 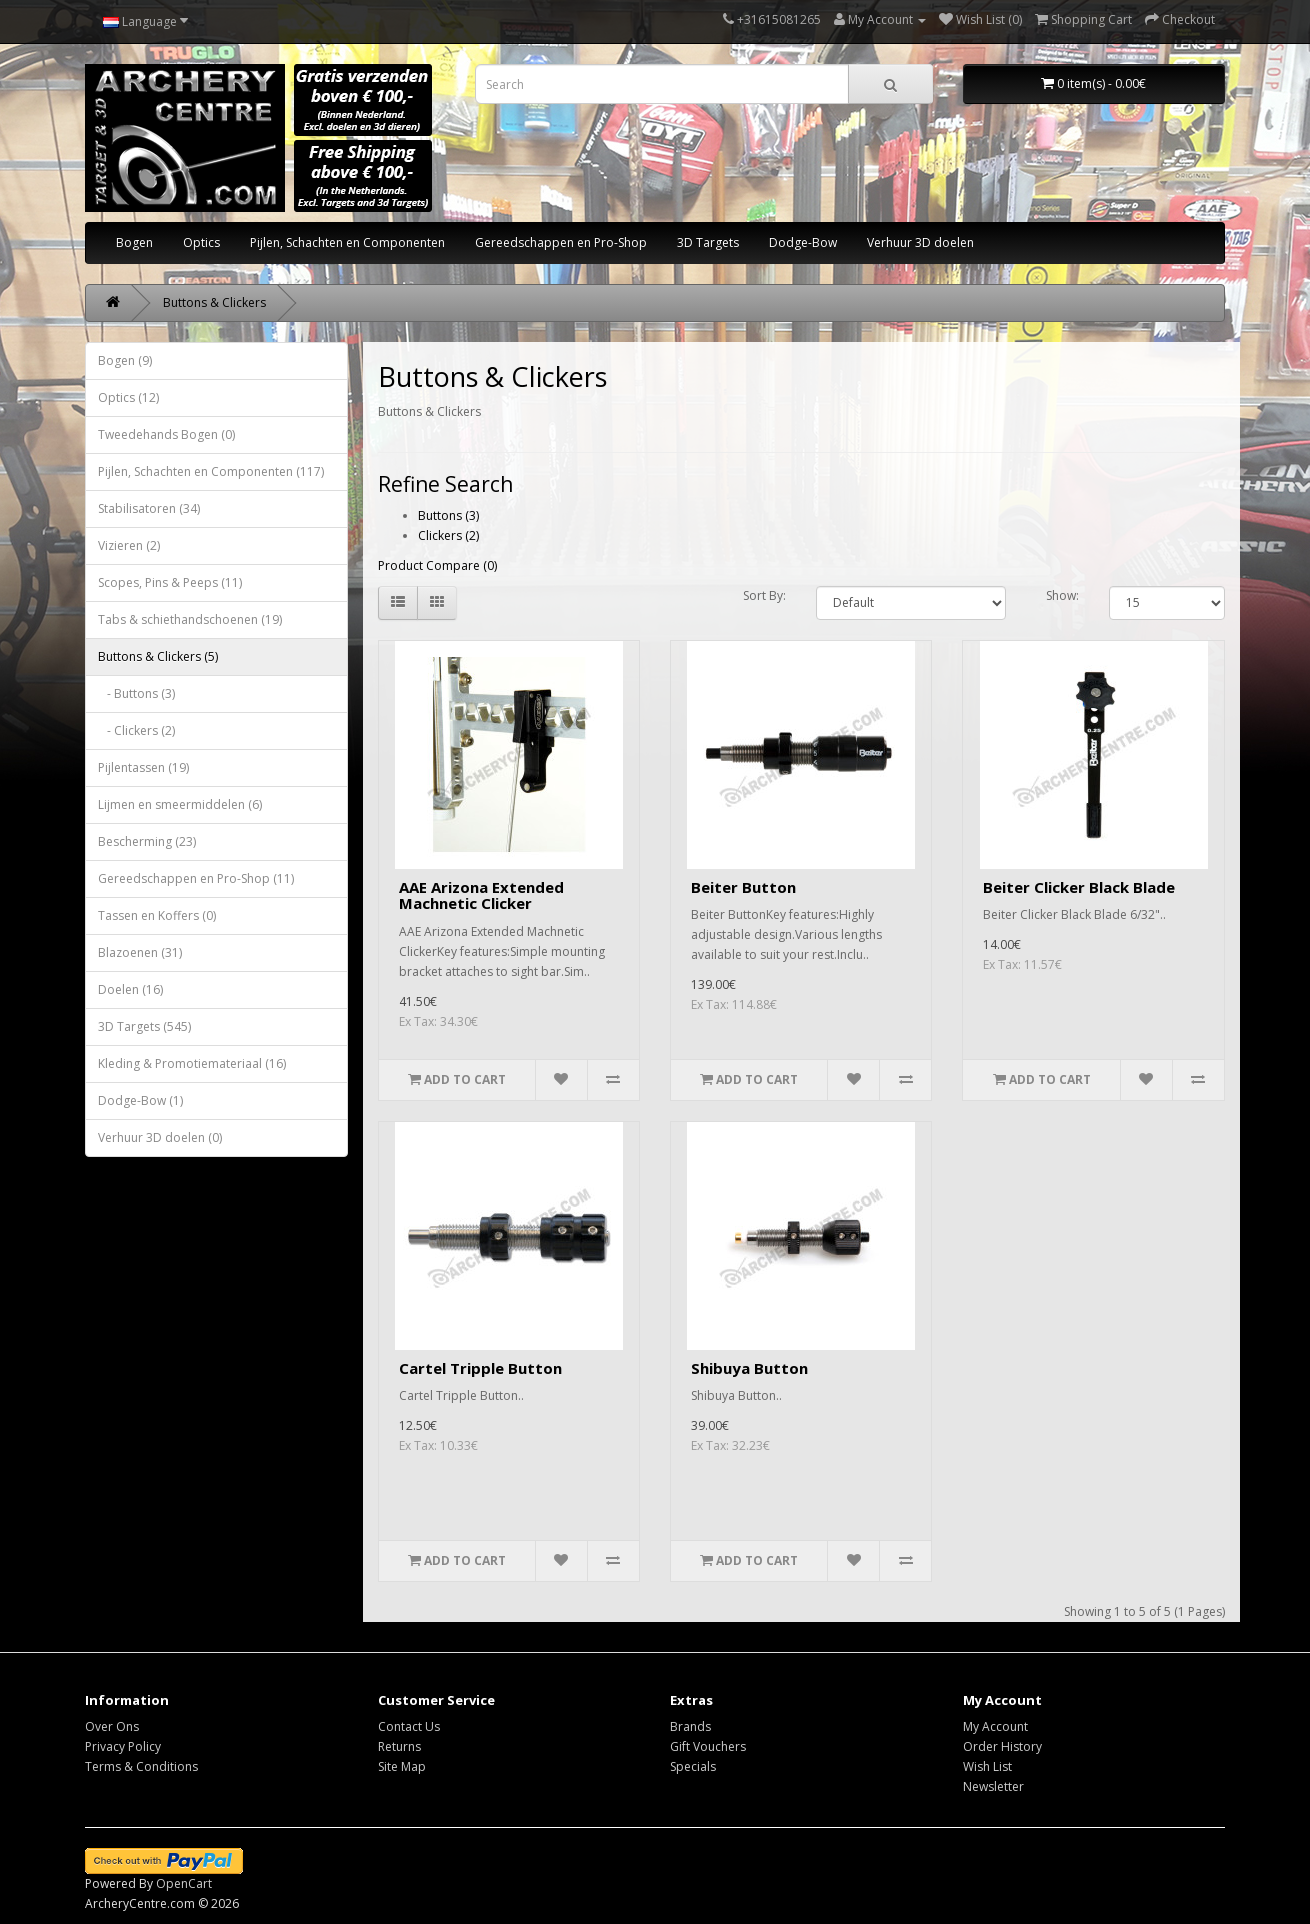 I want to click on - Buttons (3), so click(x=136, y=693).